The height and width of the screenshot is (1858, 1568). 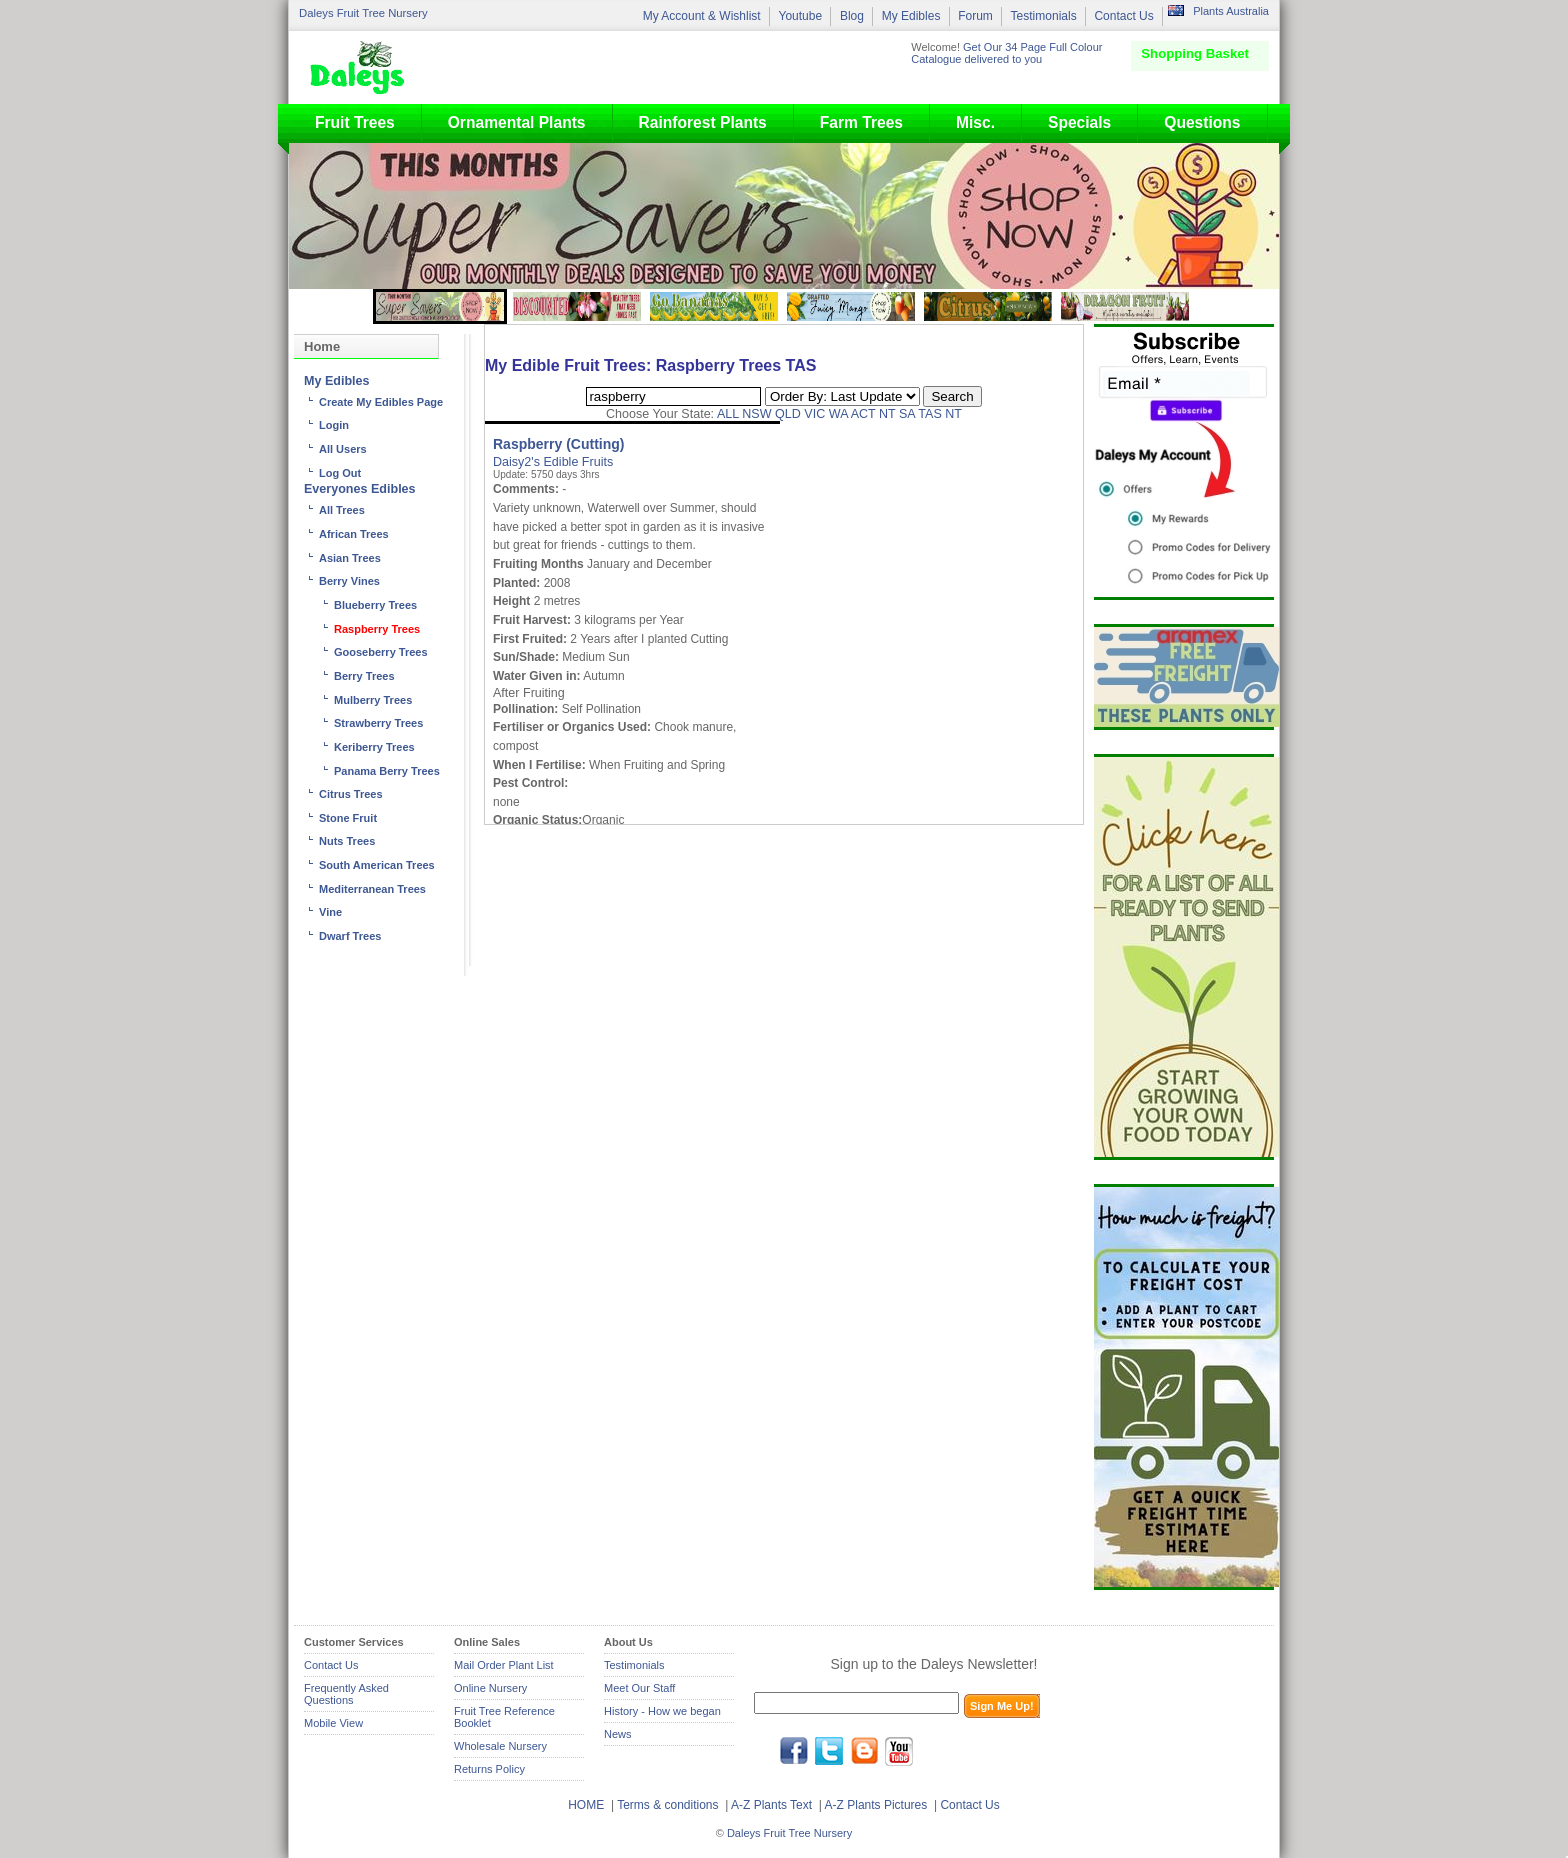 I want to click on Specials, so click(x=1079, y=122).